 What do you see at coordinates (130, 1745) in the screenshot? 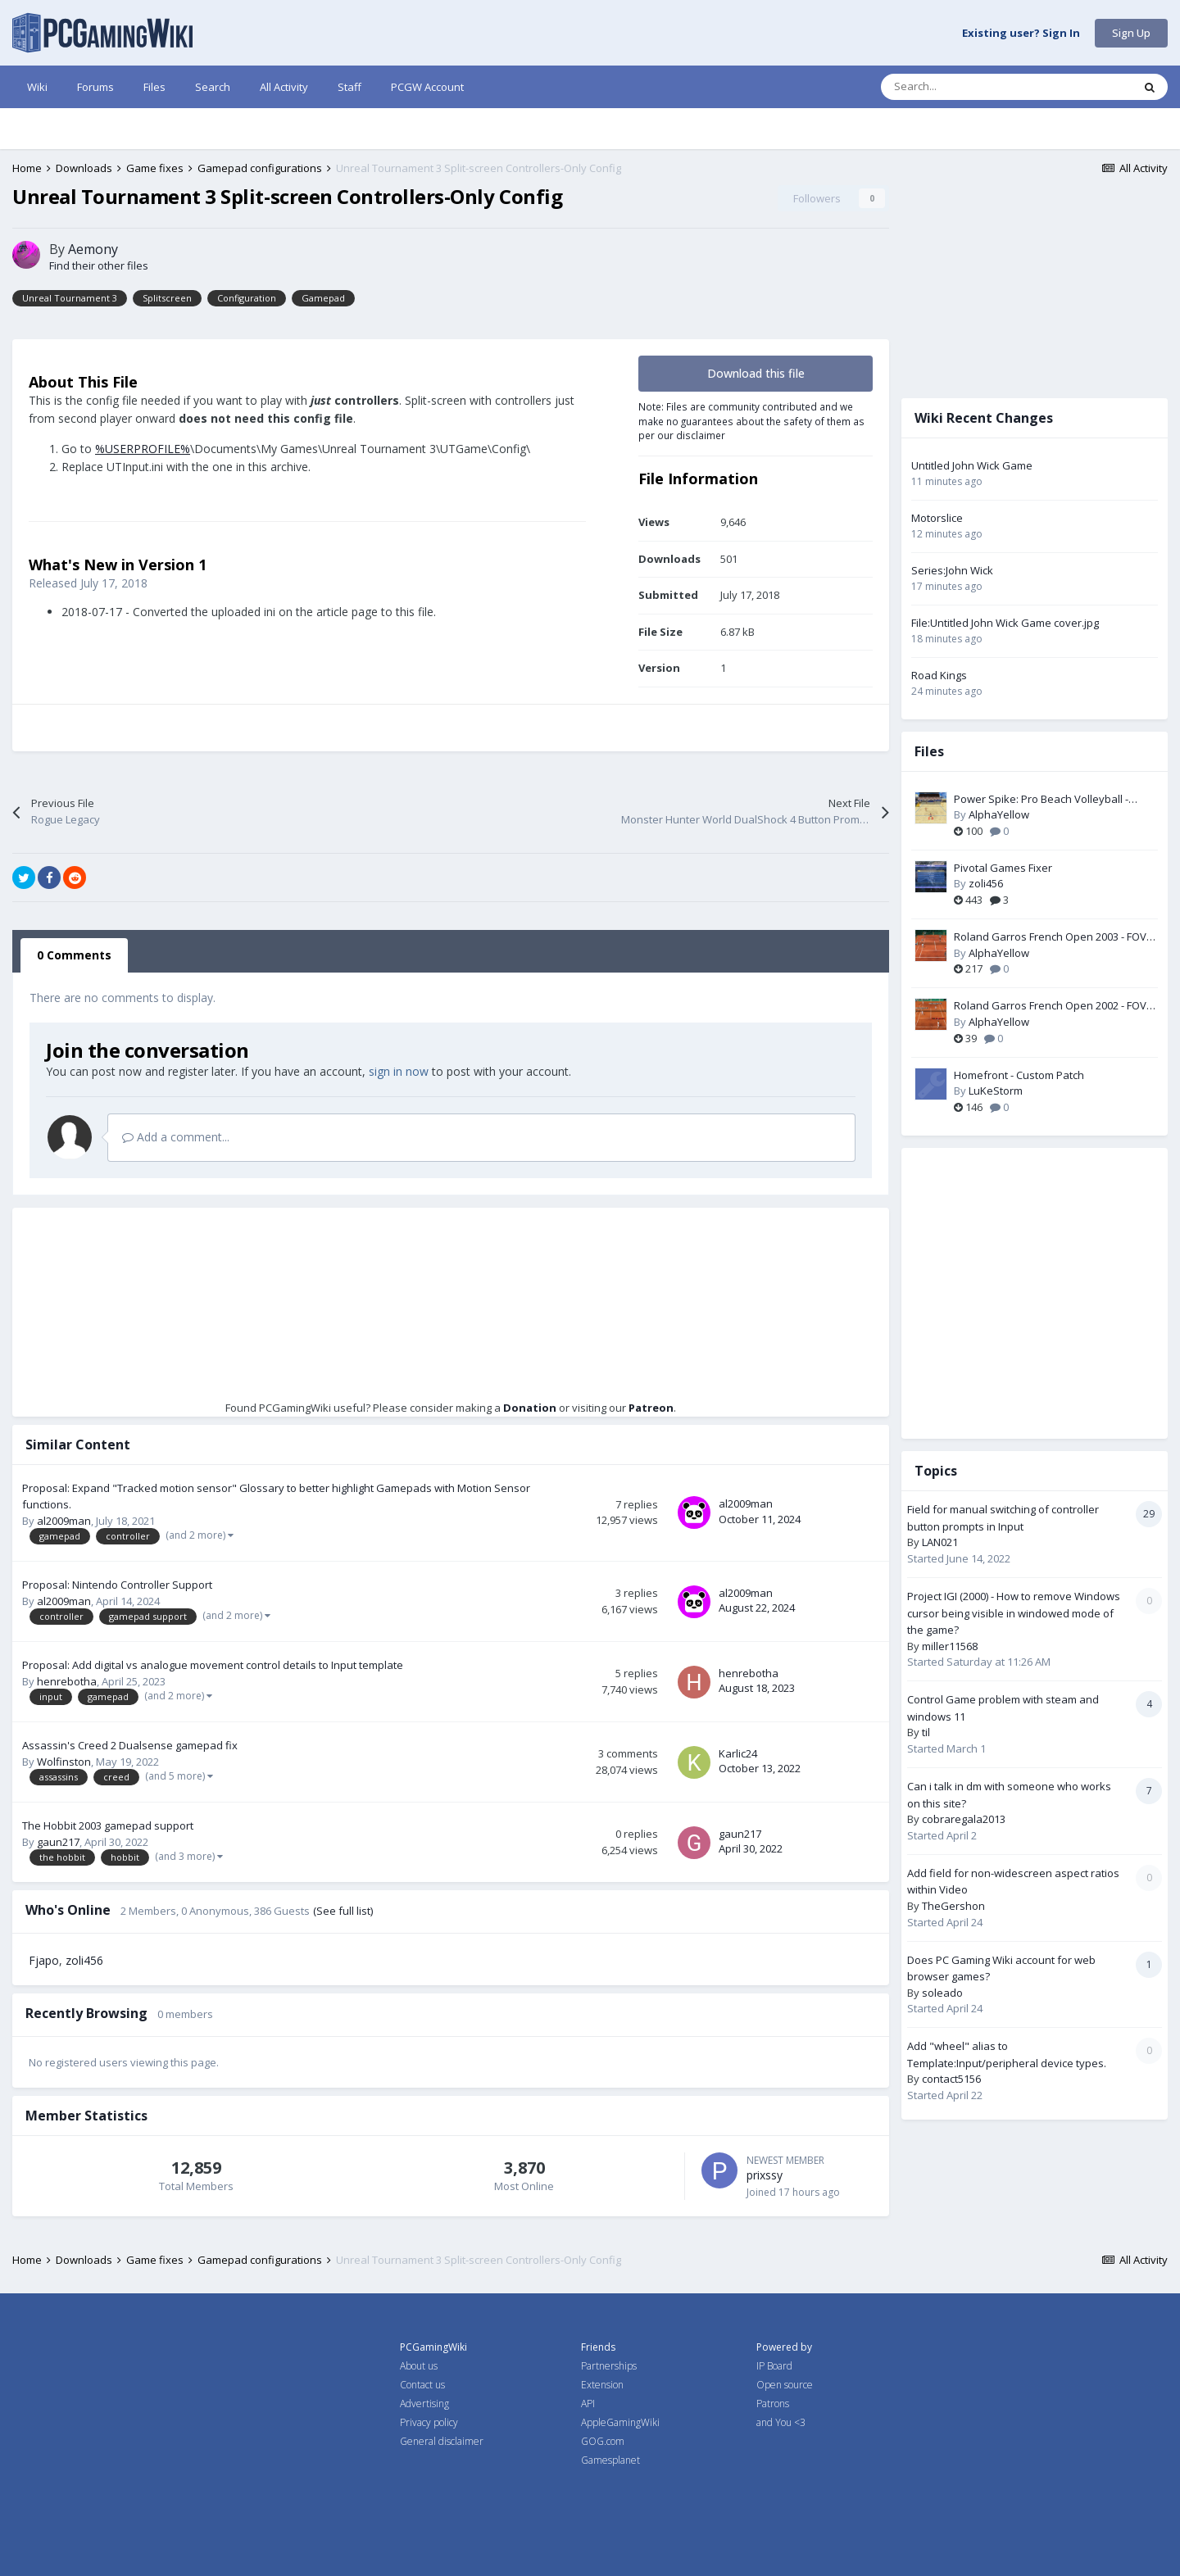
I see `Assassin's Creed 2 Dualsense gamepad fix` at bounding box center [130, 1745].